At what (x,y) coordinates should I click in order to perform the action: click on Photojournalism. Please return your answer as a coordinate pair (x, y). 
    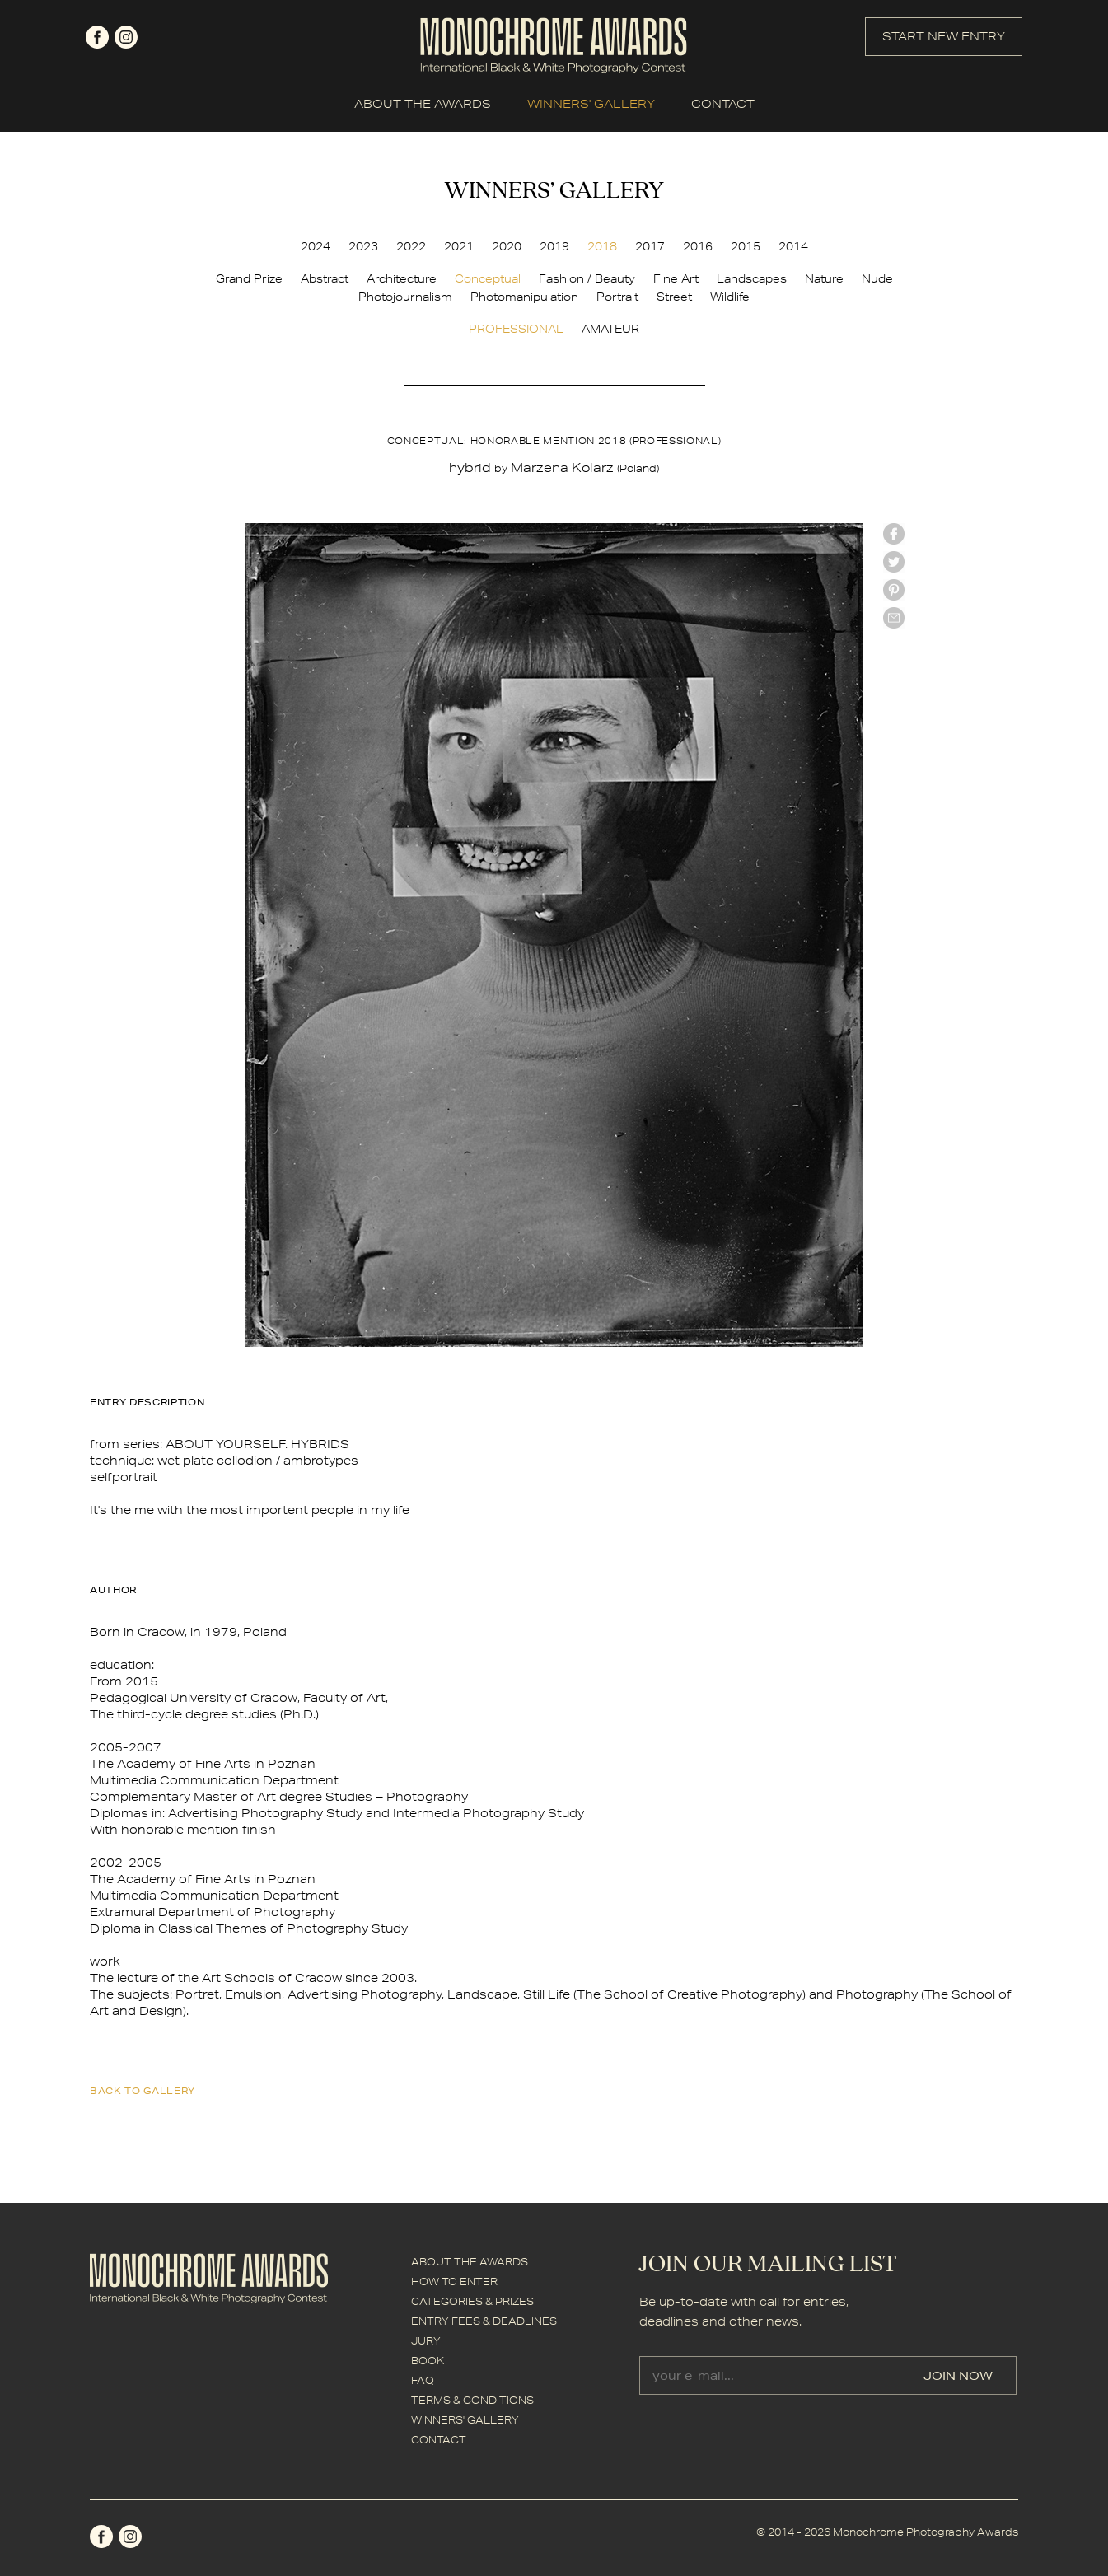
    Looking at the image, I should click on (405, 296).